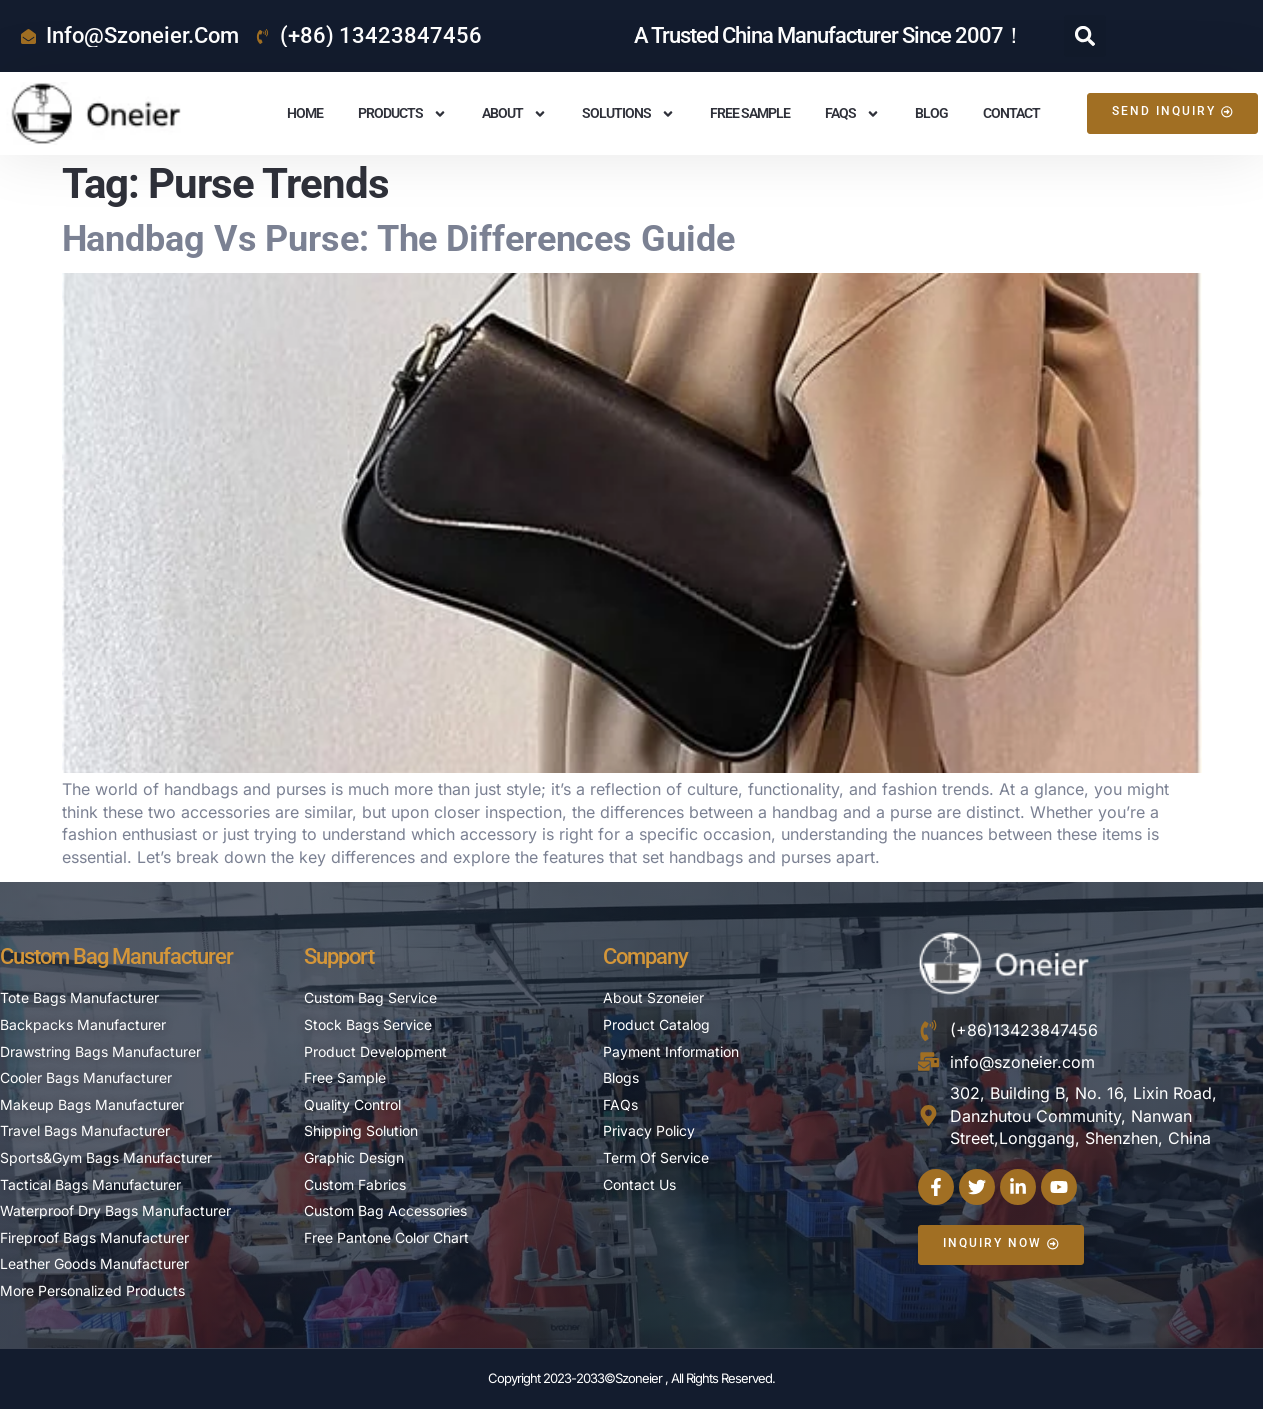  I want to click on Solutions, so click(628, 114).